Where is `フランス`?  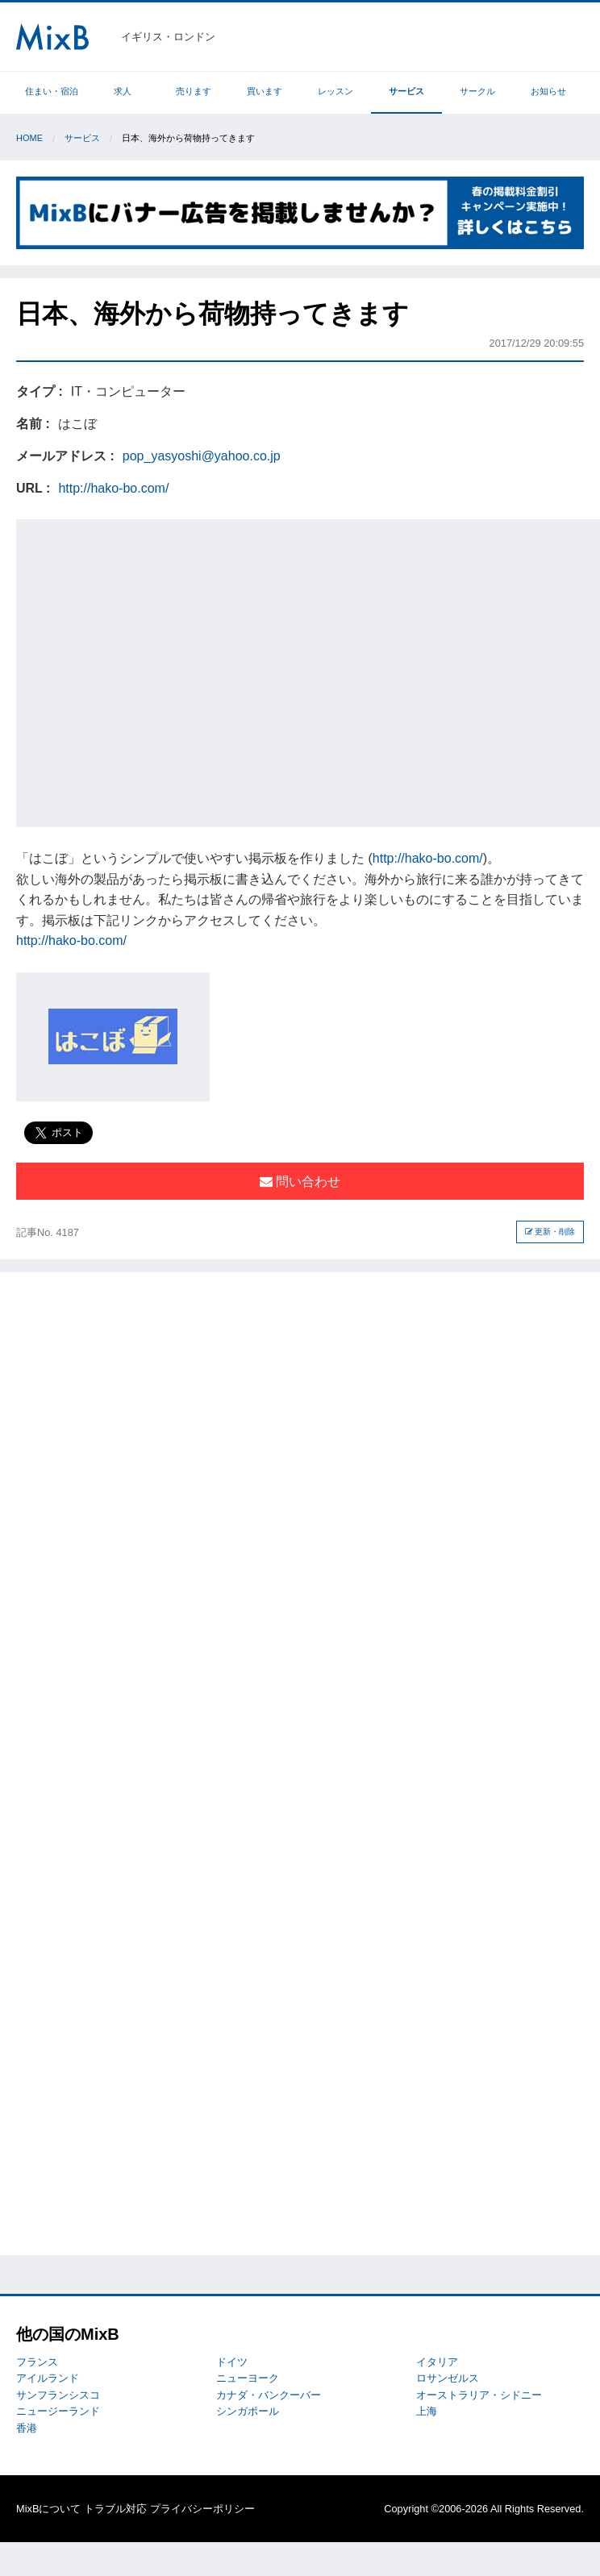 フランス is located at coordinates (37, 2362).